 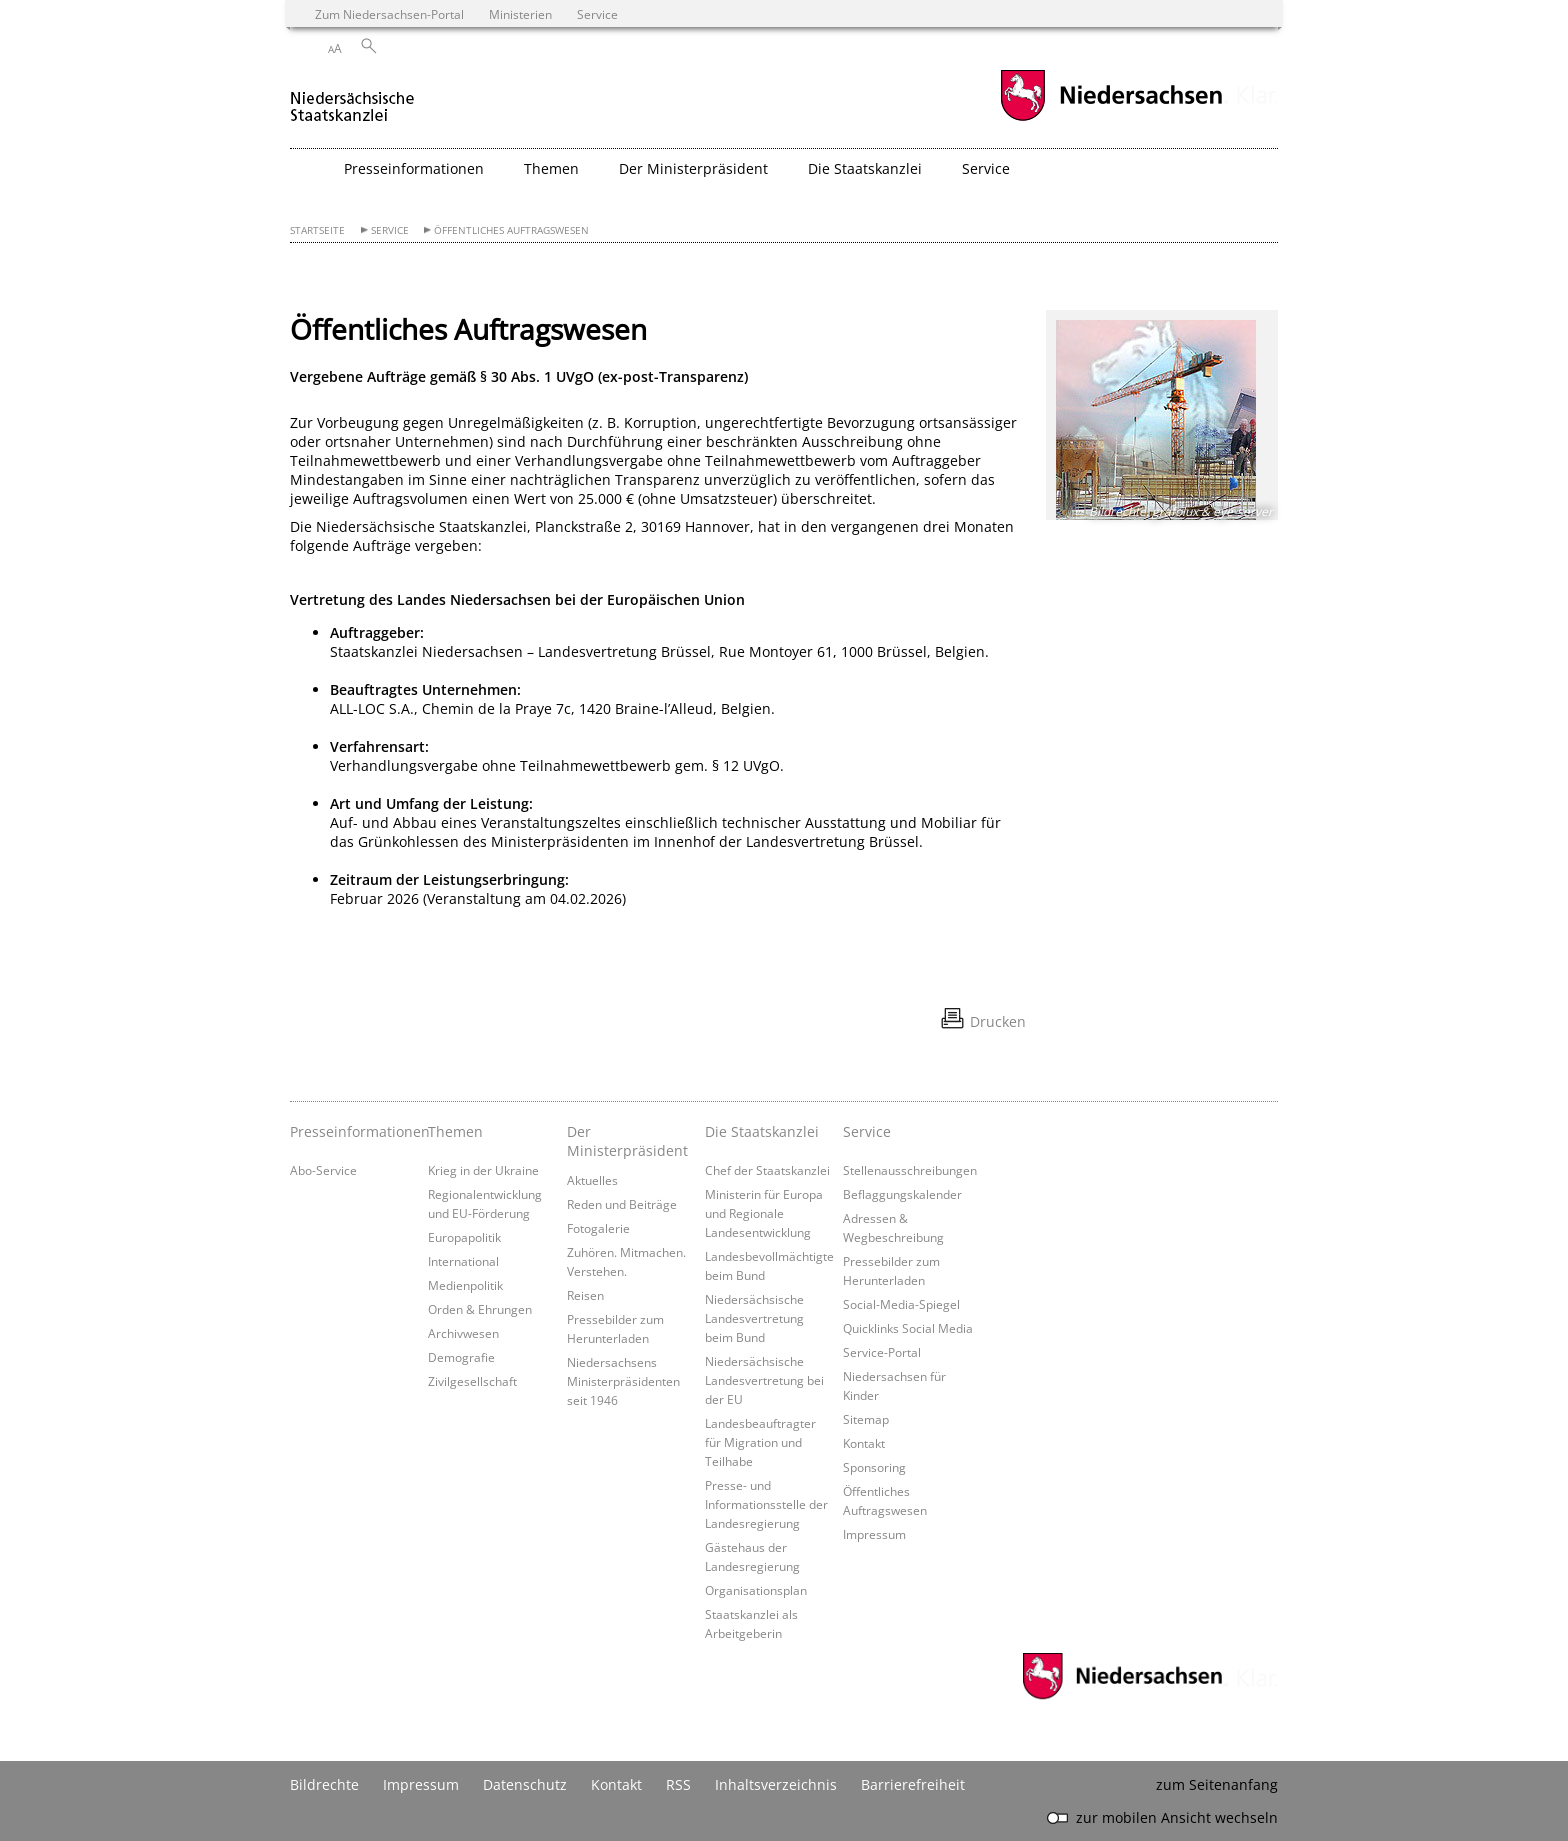 I want to click on Service [button], so click(x=986, y=168).